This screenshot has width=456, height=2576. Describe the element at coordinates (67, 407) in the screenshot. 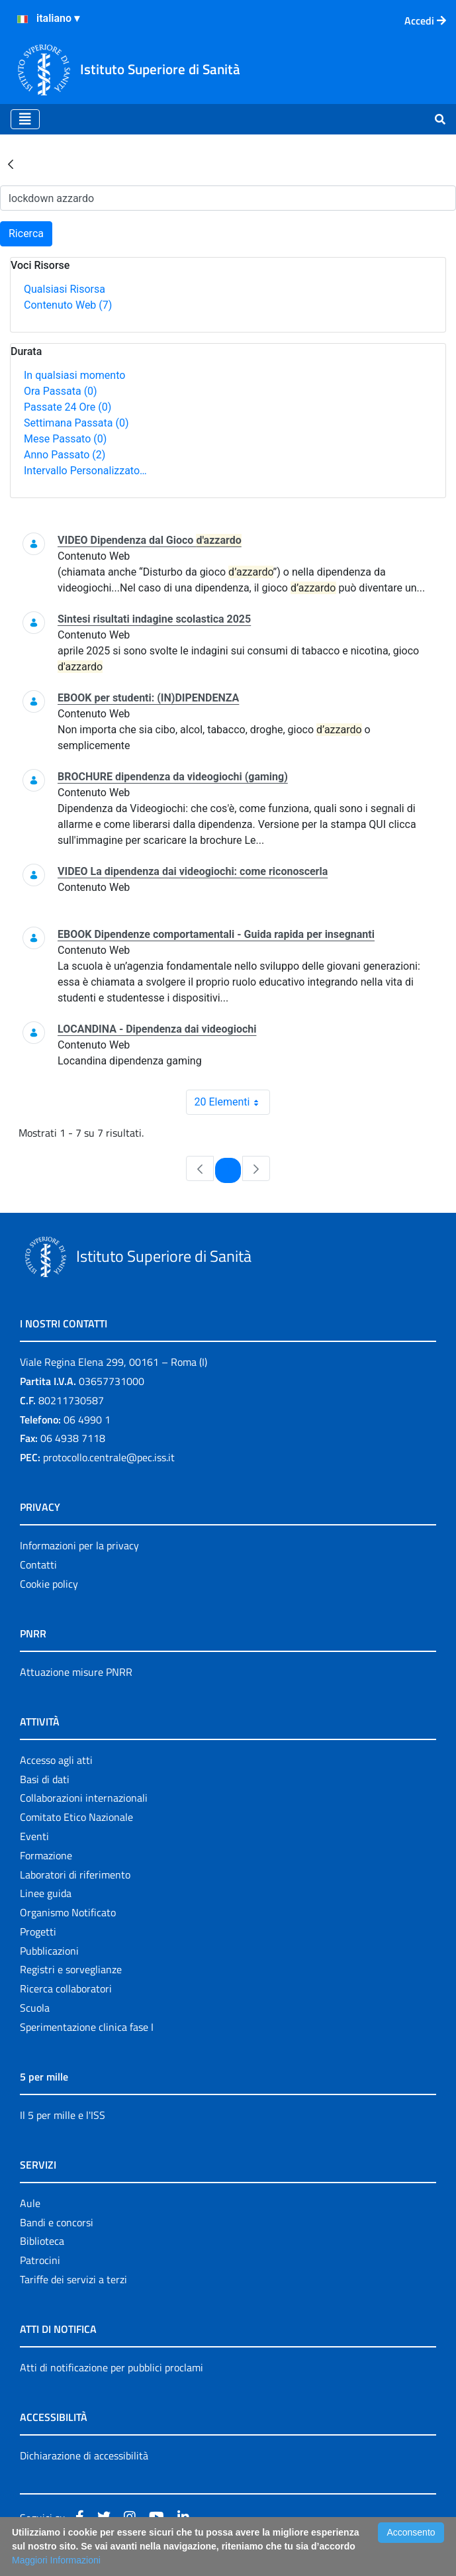

I see `Passate 24 Ore` at that location.